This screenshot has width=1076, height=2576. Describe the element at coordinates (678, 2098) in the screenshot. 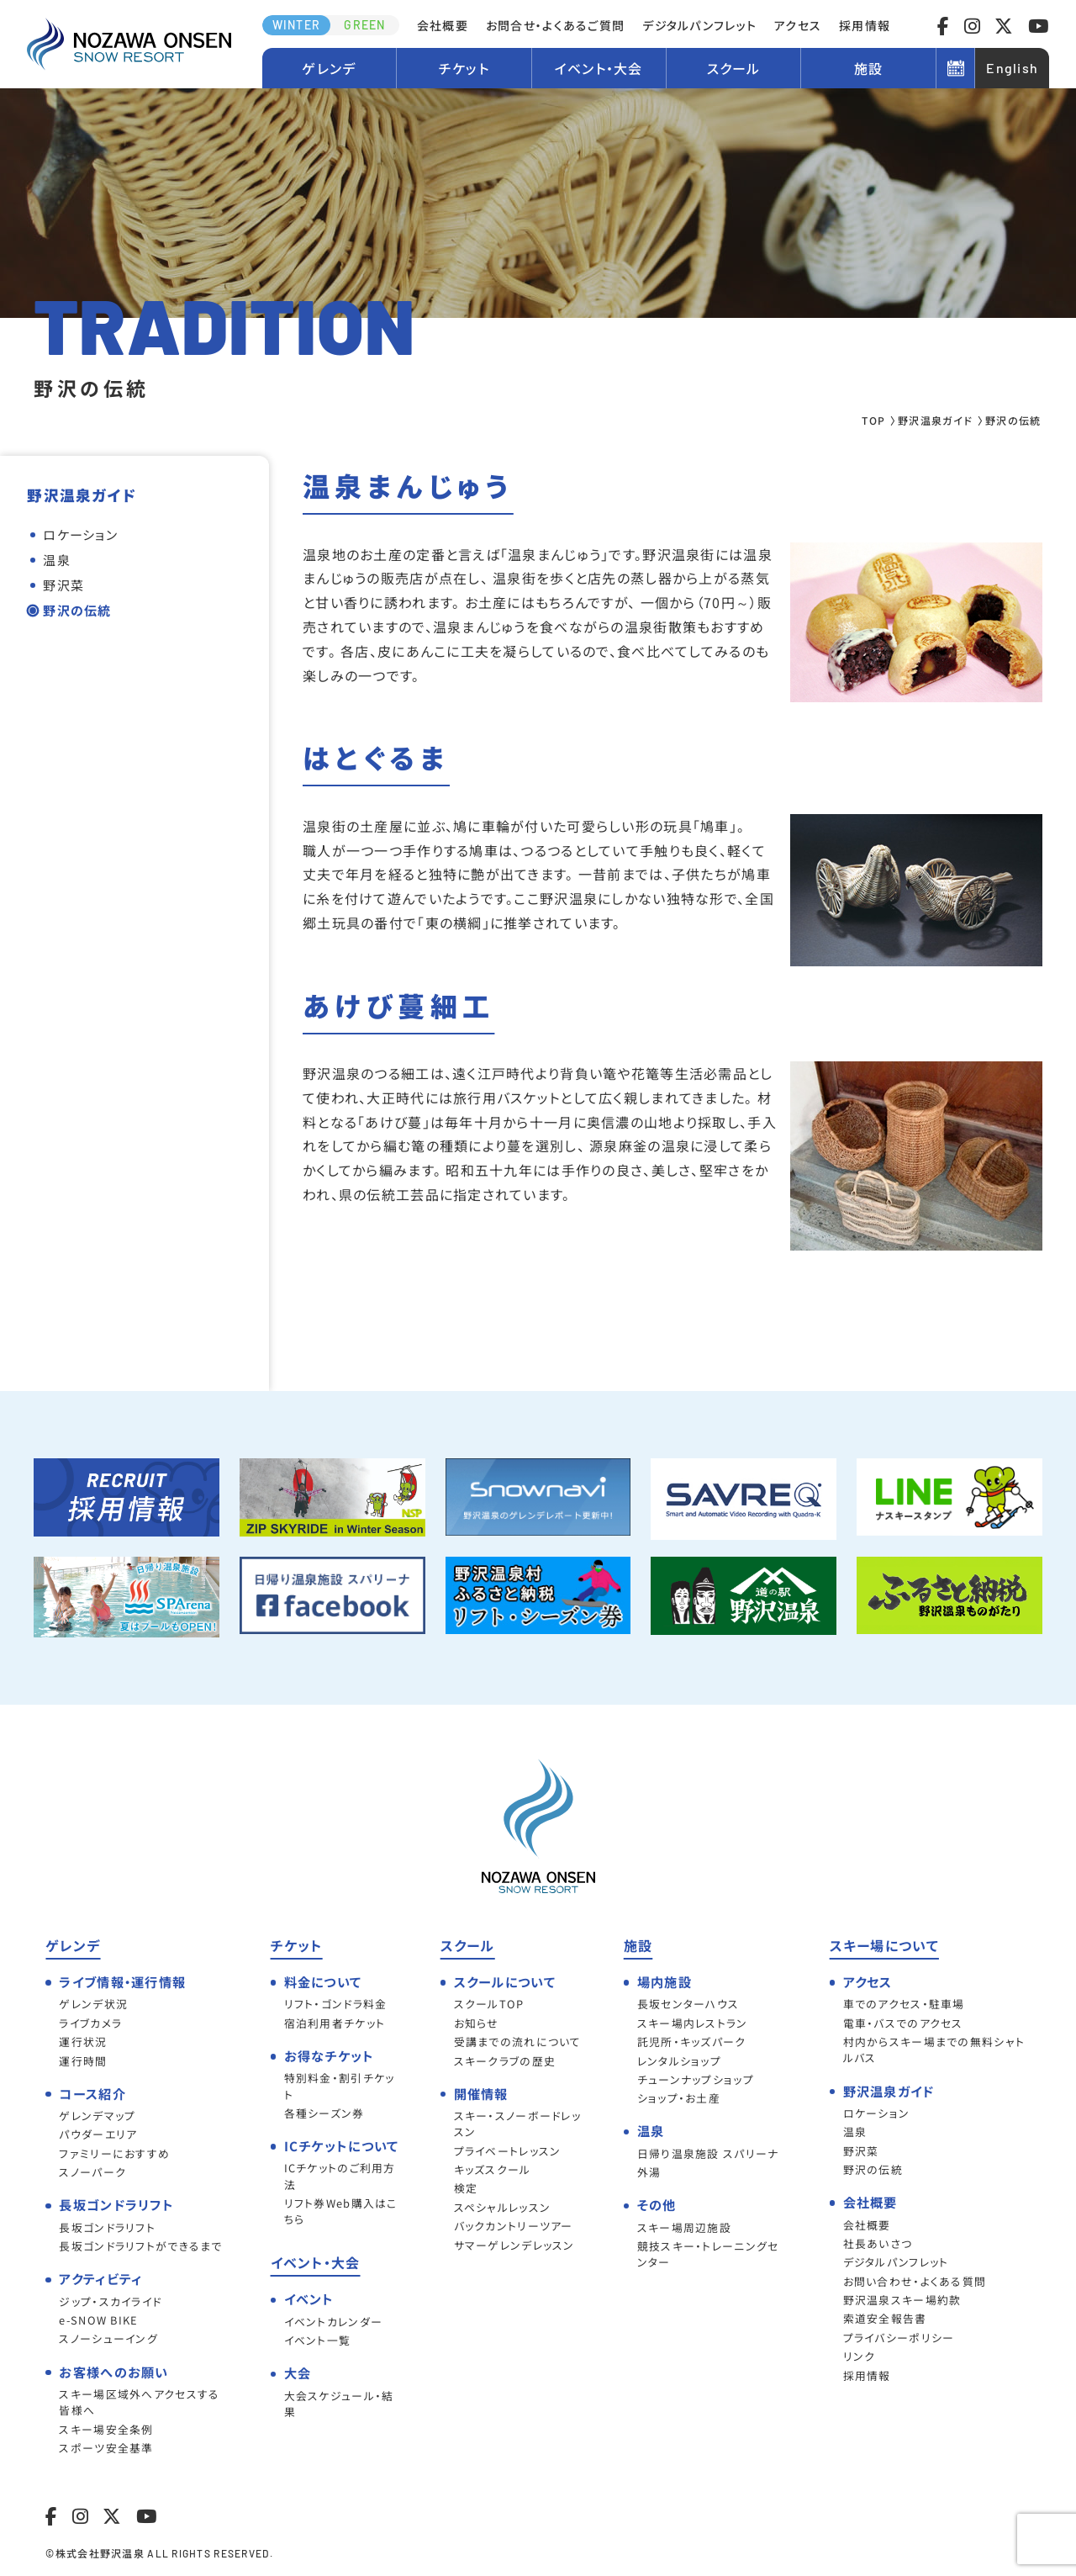

I see `ショップ・お土産` at that location.